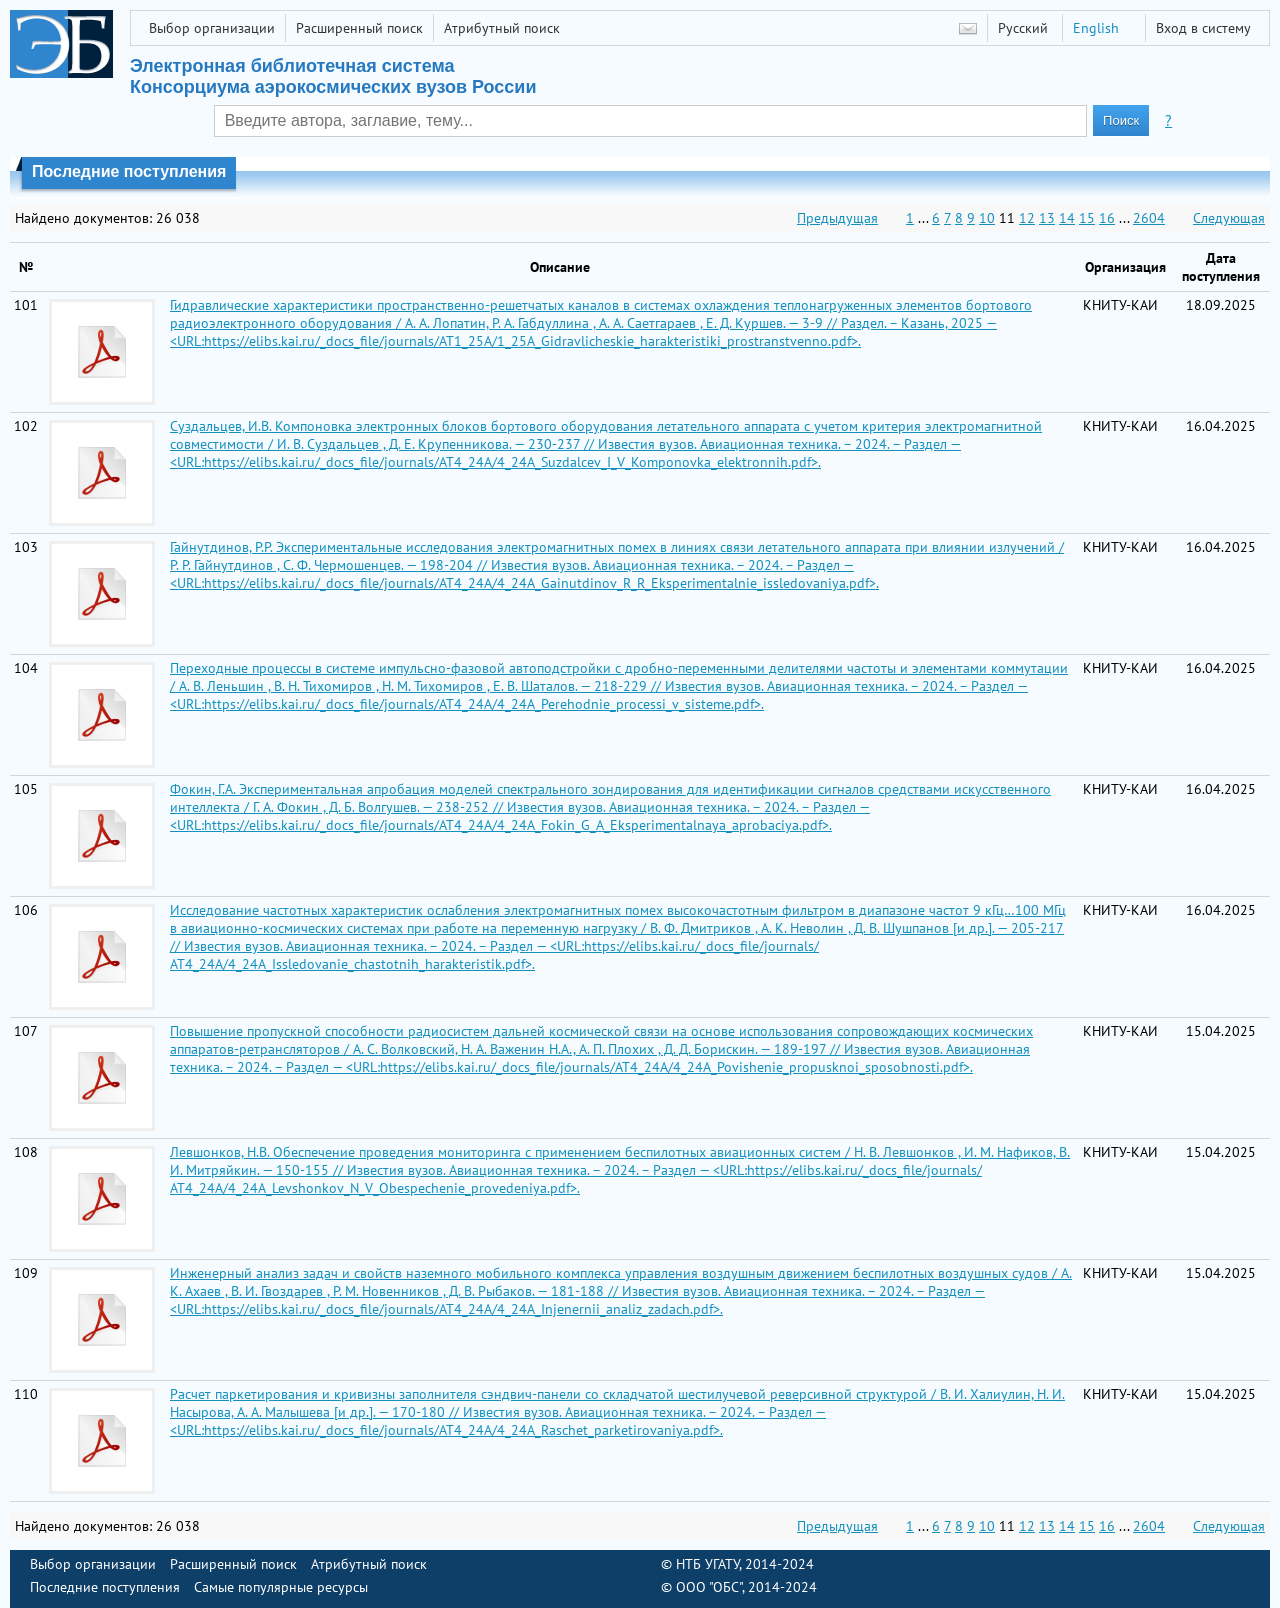 The image size is (1280, 1608). I want to click on 14, so click(1067, 218).